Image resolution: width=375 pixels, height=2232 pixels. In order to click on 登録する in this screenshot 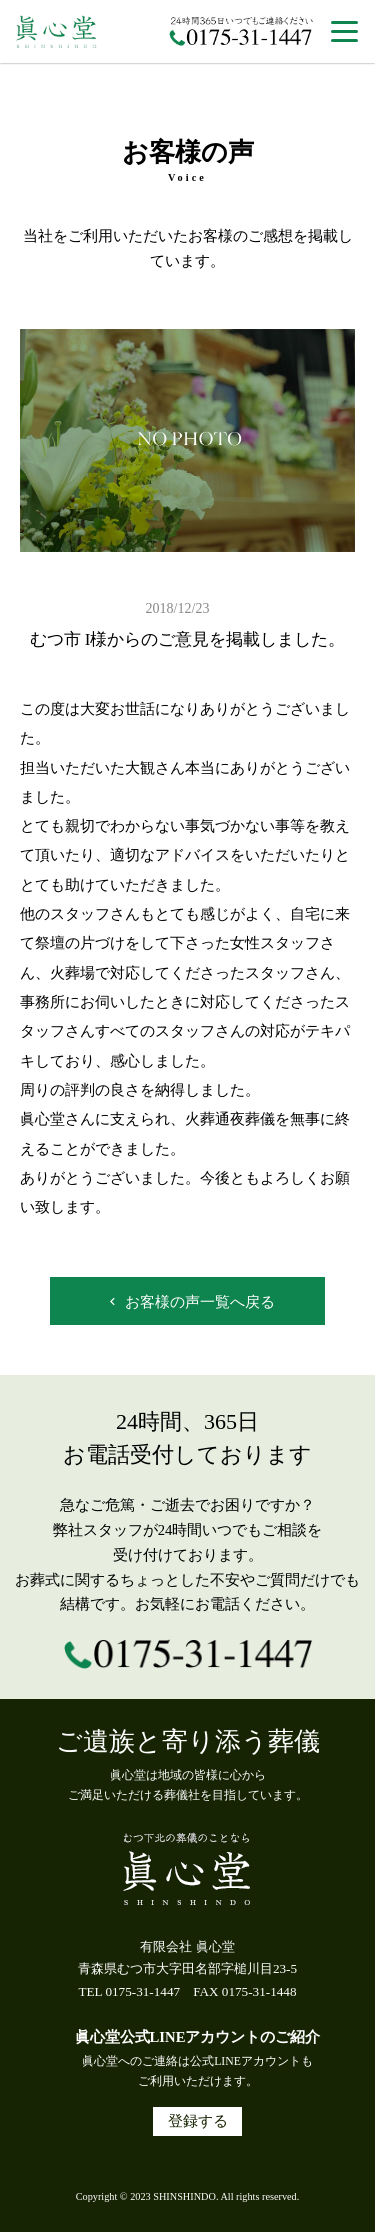, I will do `click(198, 2121)`.